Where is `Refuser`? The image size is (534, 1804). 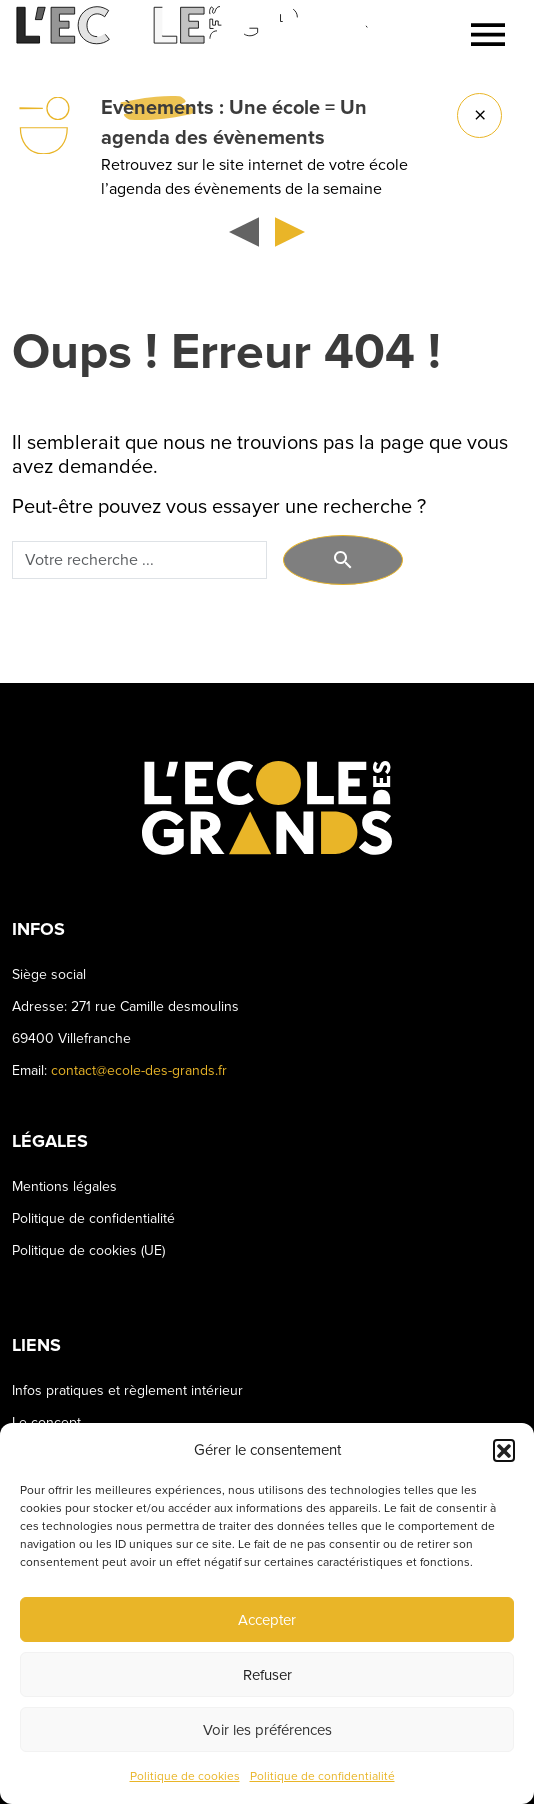 Refuser is located at coordinates (267, 1675).